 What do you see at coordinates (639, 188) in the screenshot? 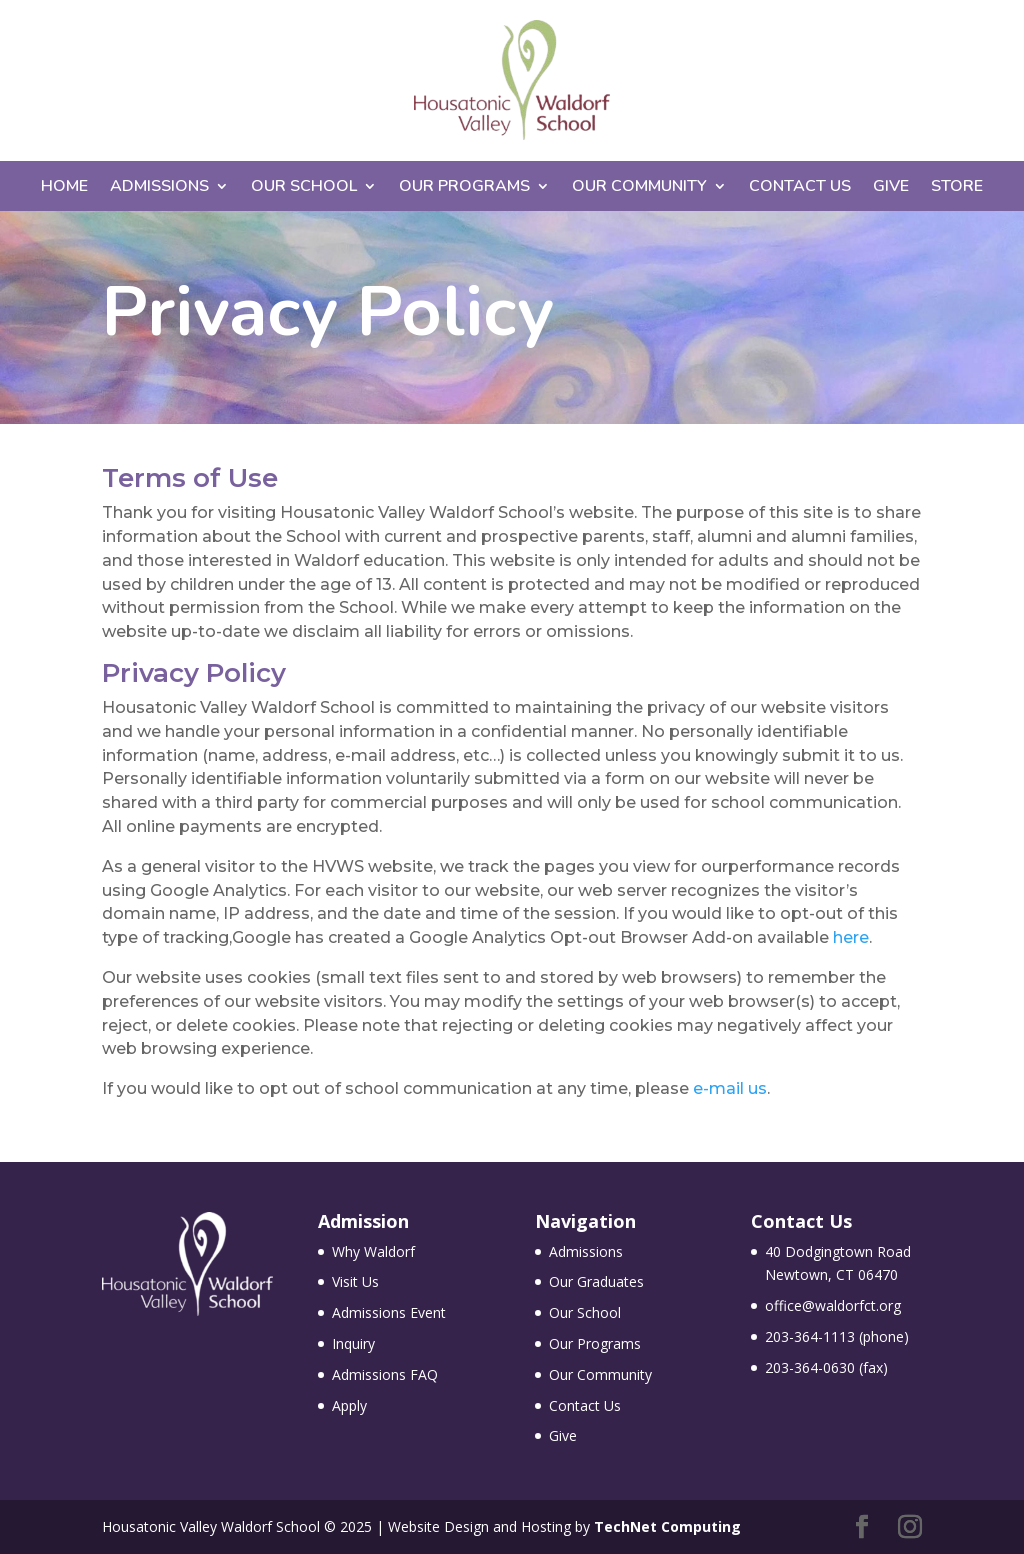
I see `Our Community` at bounding box center [639, 188].